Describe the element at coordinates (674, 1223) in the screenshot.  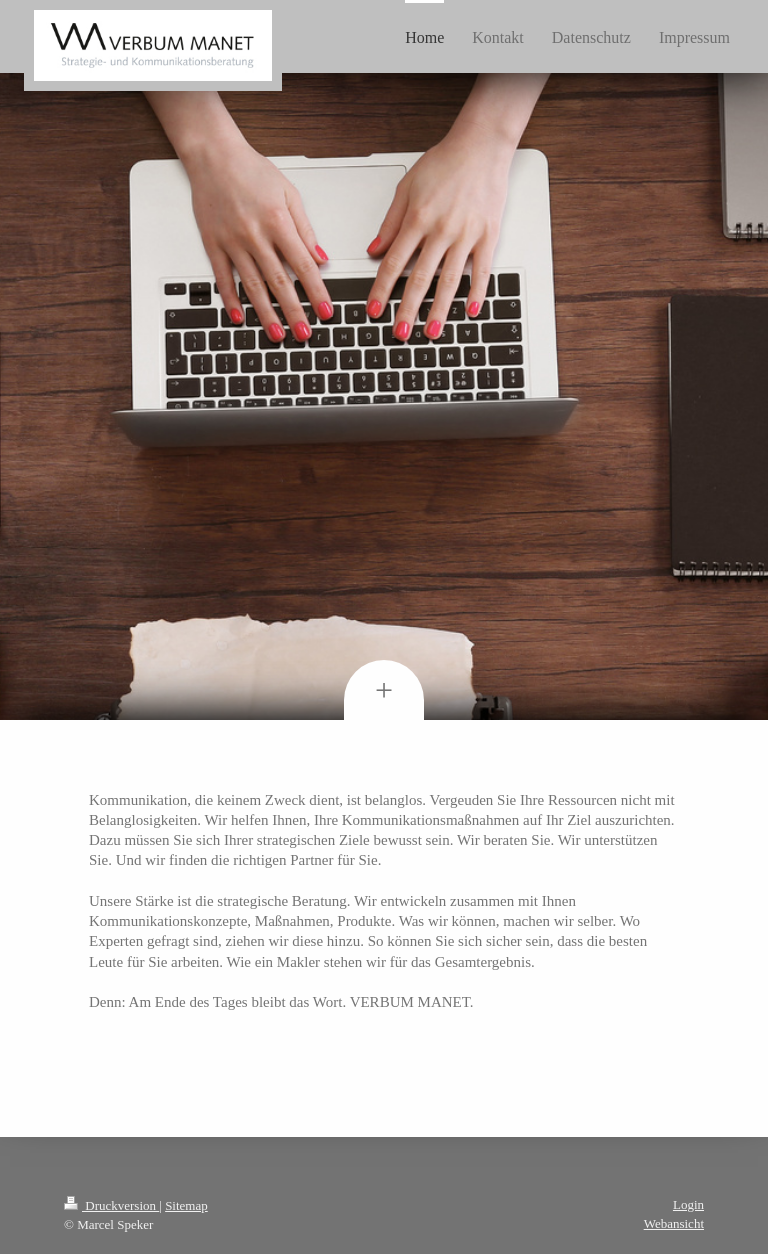
I see `Webansicht` at that location.